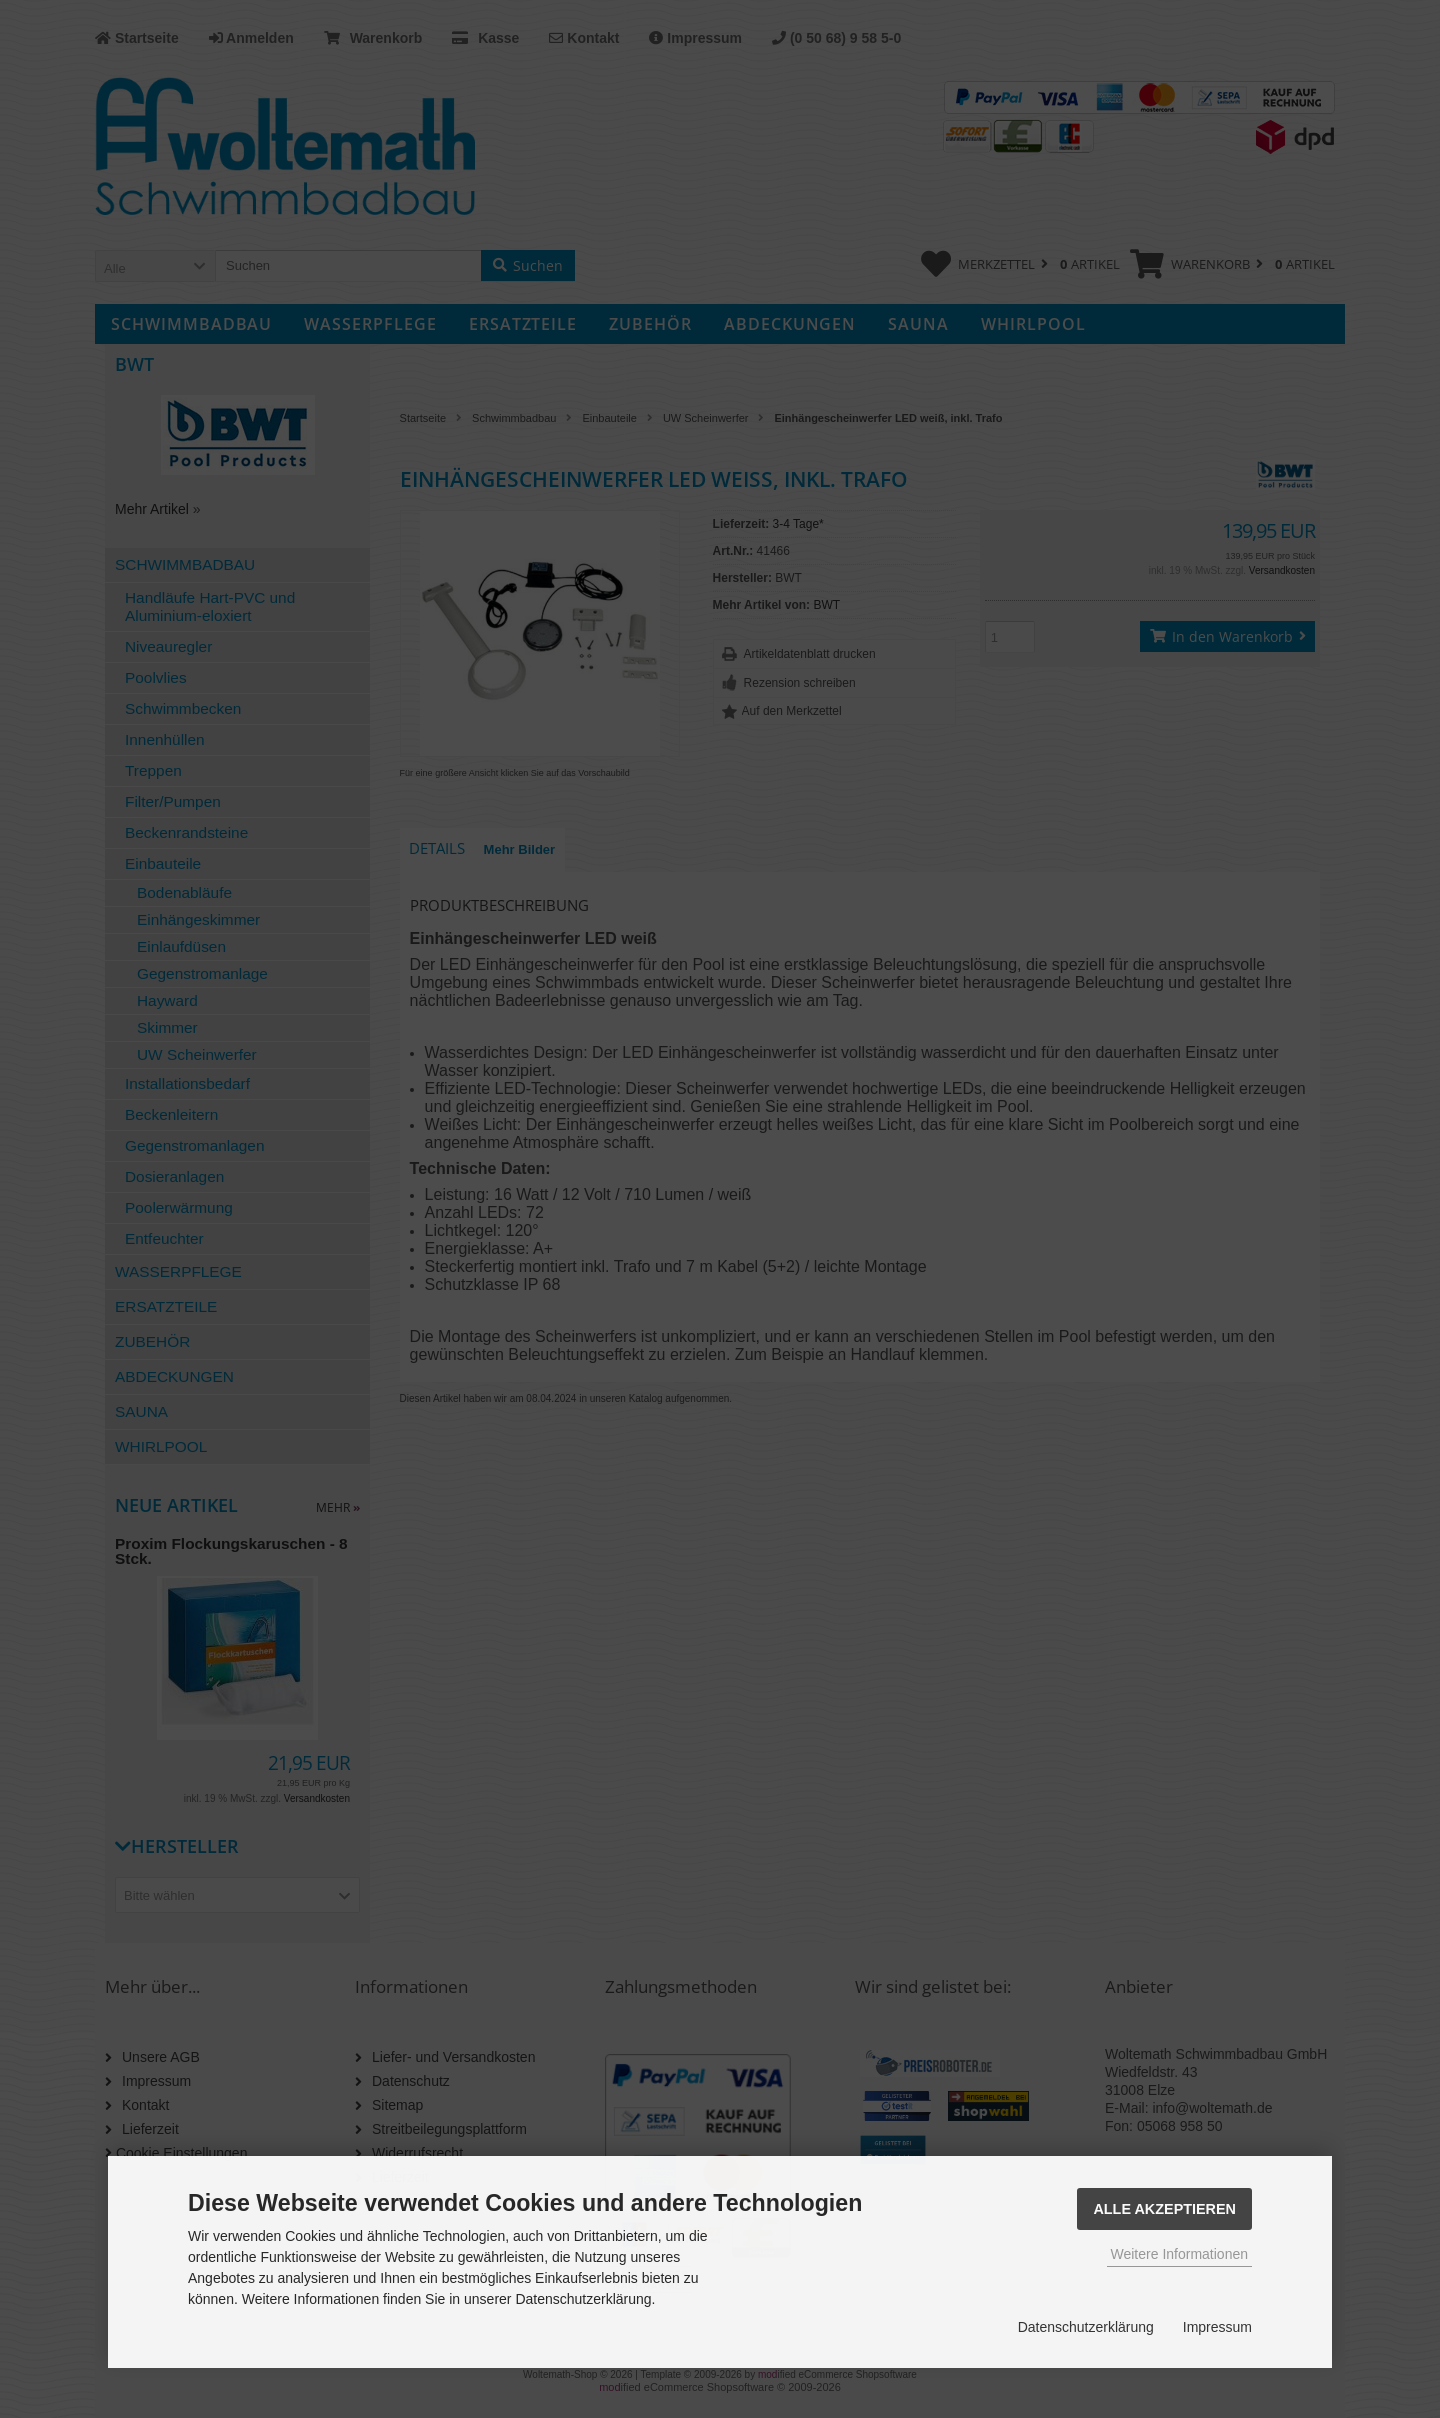  What do you see at coordinates (1086, 2327) in the screenshot?
I see `Datenschutzerklärung` at bounding box center [1086, 2327].